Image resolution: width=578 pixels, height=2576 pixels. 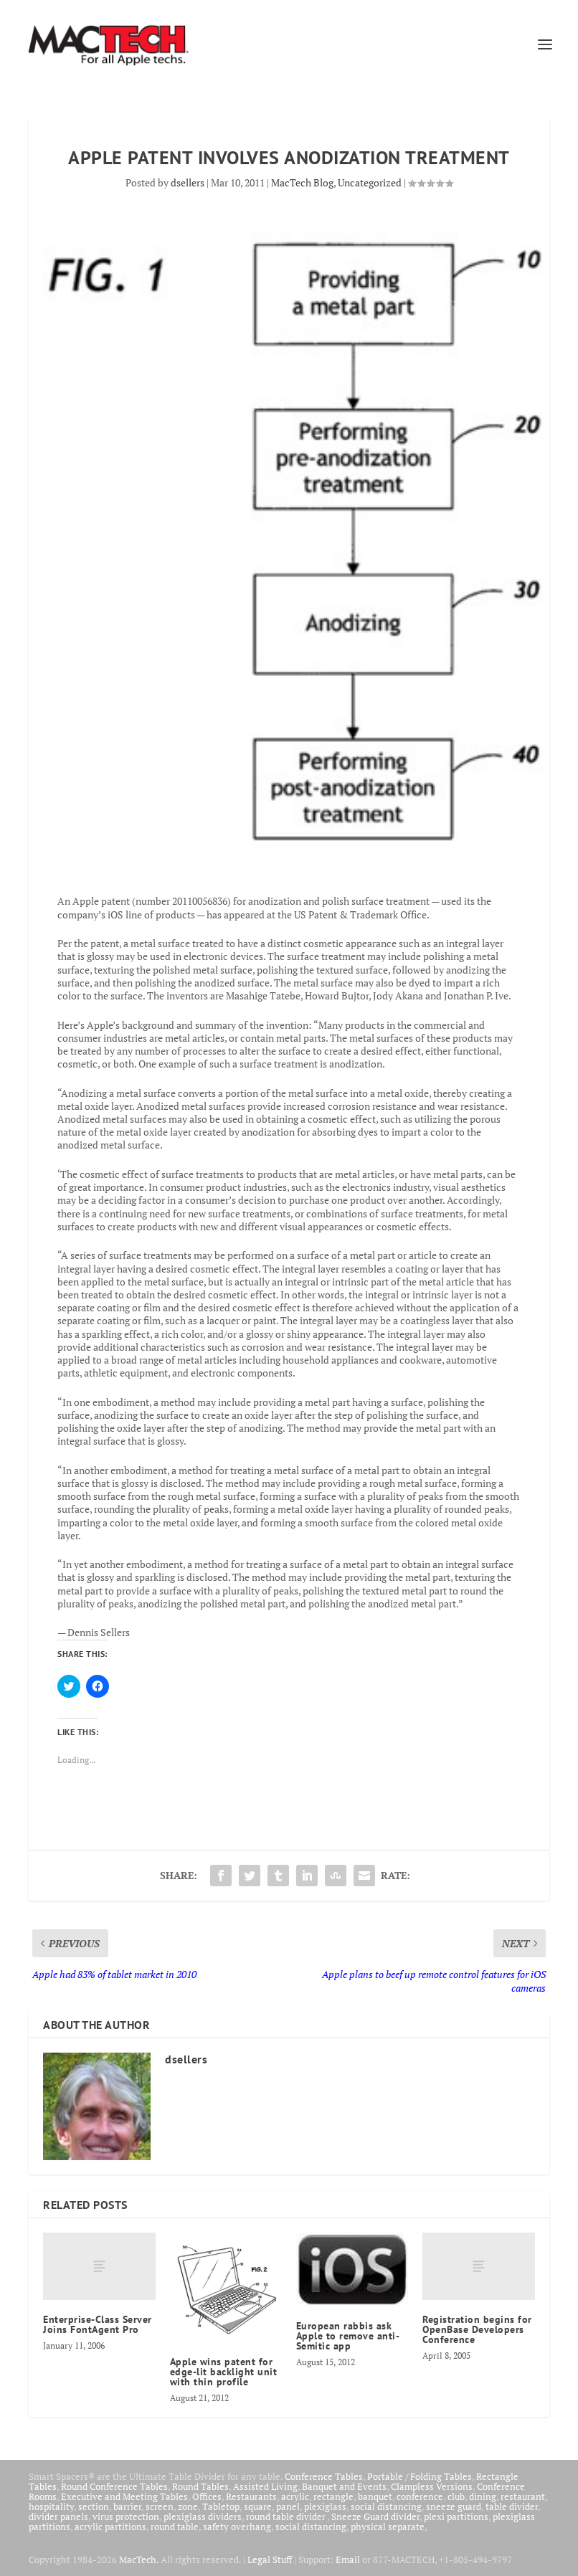 What do you see at coordinates (93, 2506) in the screenshot?
I see `section` at bounding box center [93, 2506].